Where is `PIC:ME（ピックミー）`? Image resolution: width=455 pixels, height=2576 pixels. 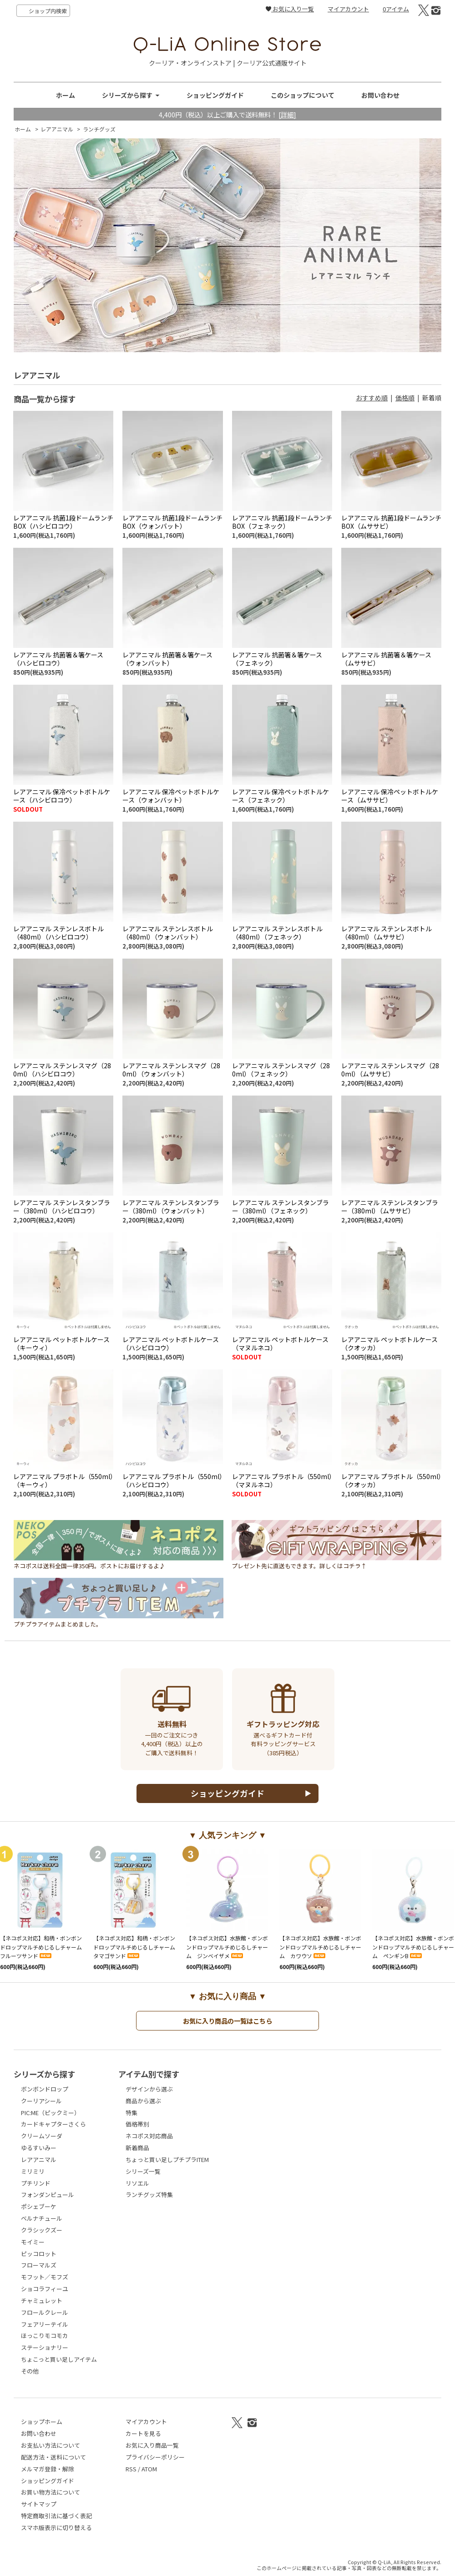 PIC:ME（ピックミー） is located at coordinates (50, 2112).